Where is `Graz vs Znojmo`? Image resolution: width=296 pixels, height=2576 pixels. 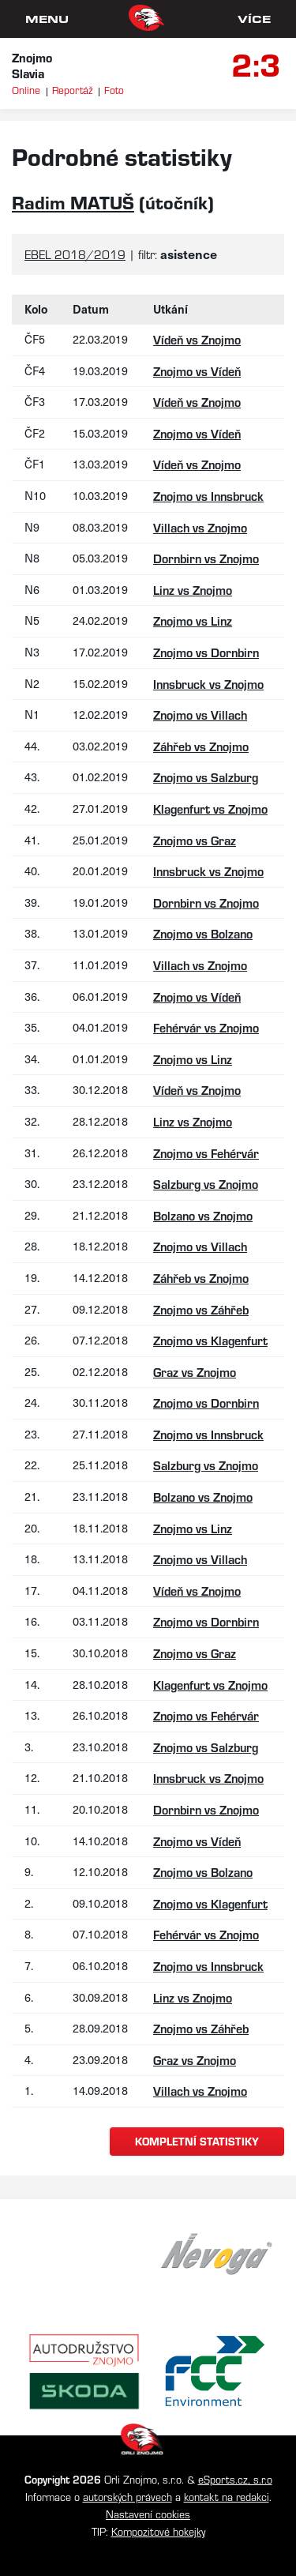
Graz vs Znojmo is located at coordinates (194, 1371).